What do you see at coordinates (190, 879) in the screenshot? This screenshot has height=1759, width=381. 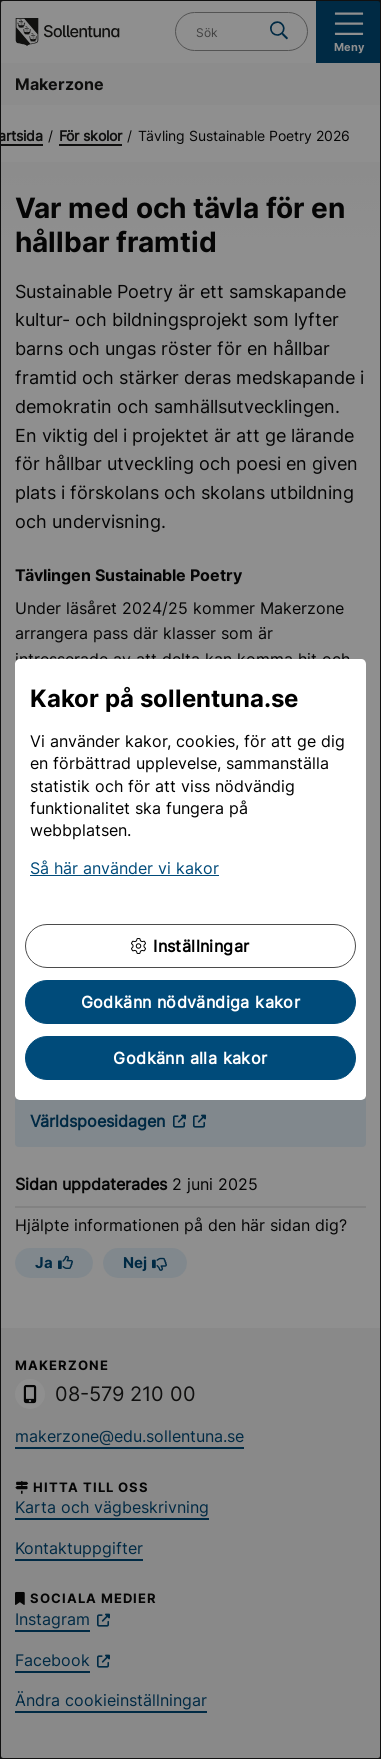 I see `[dialog]` at bounding box center [190, 879].